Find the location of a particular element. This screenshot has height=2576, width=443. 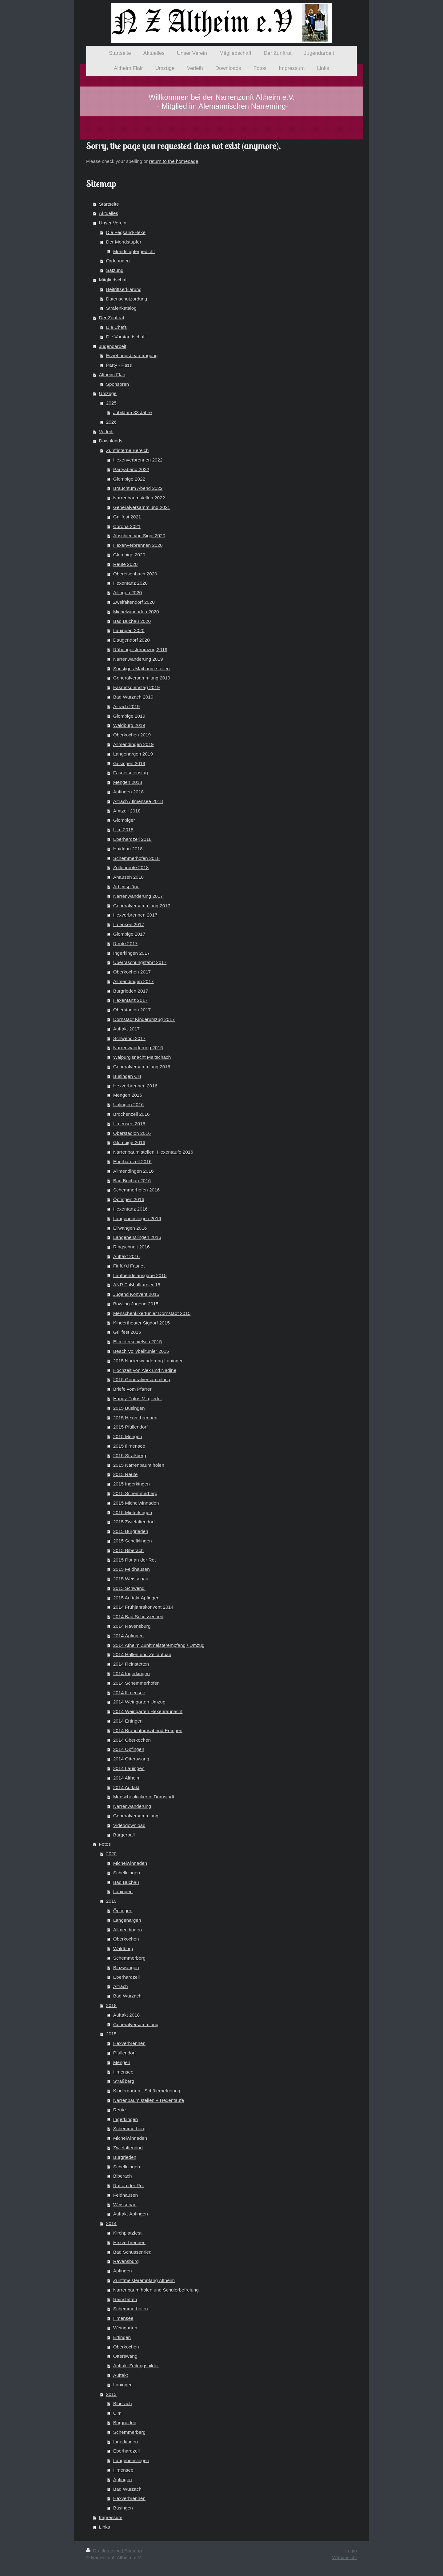

Bad Buchau is located at coordinates (126, 1882).